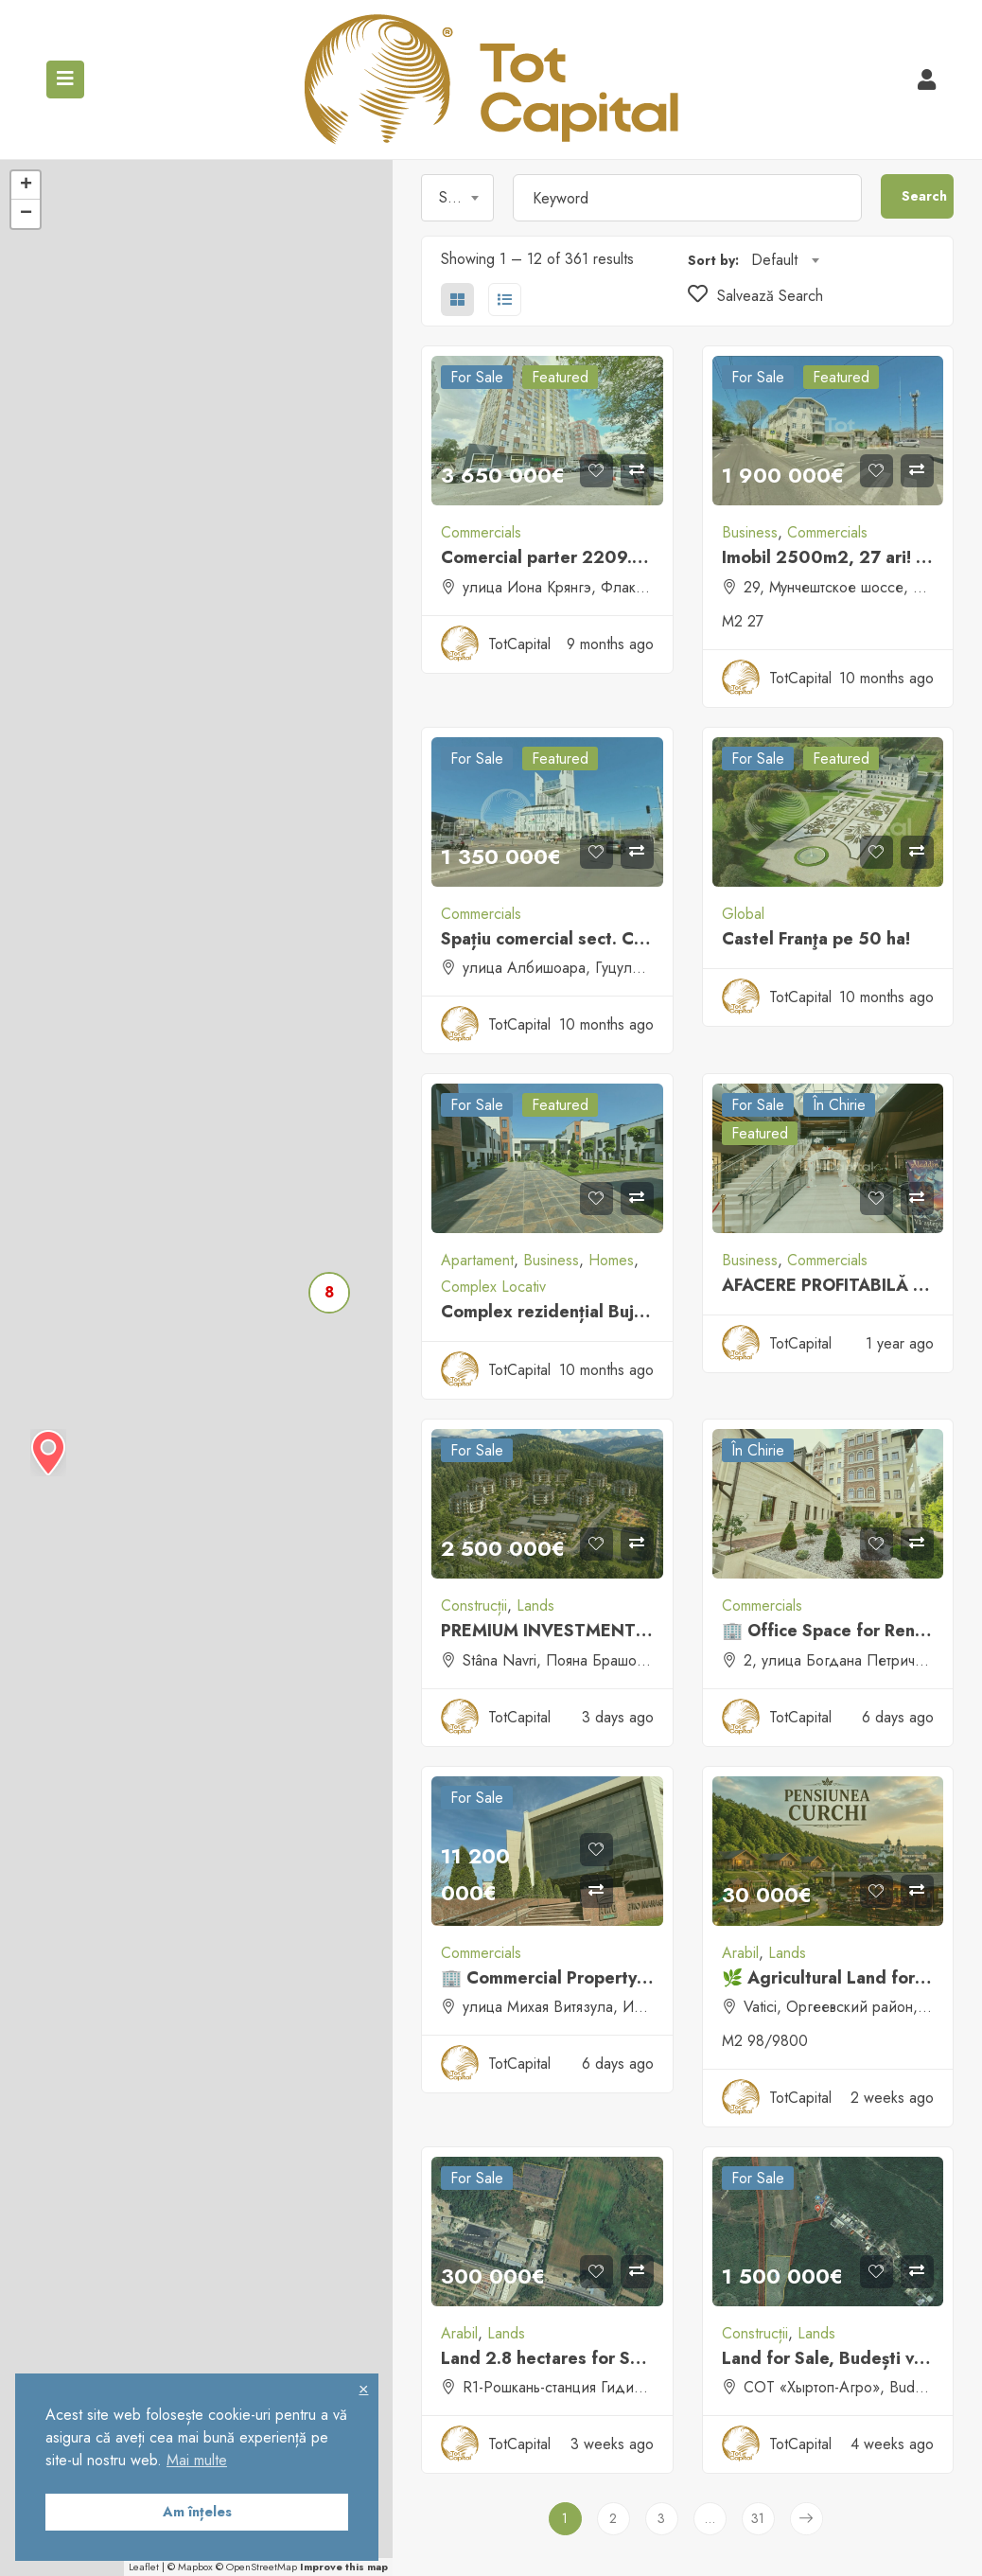 The width and height of the screenshot is (982, 2576). I want to click on − [button], so click(26, 214).